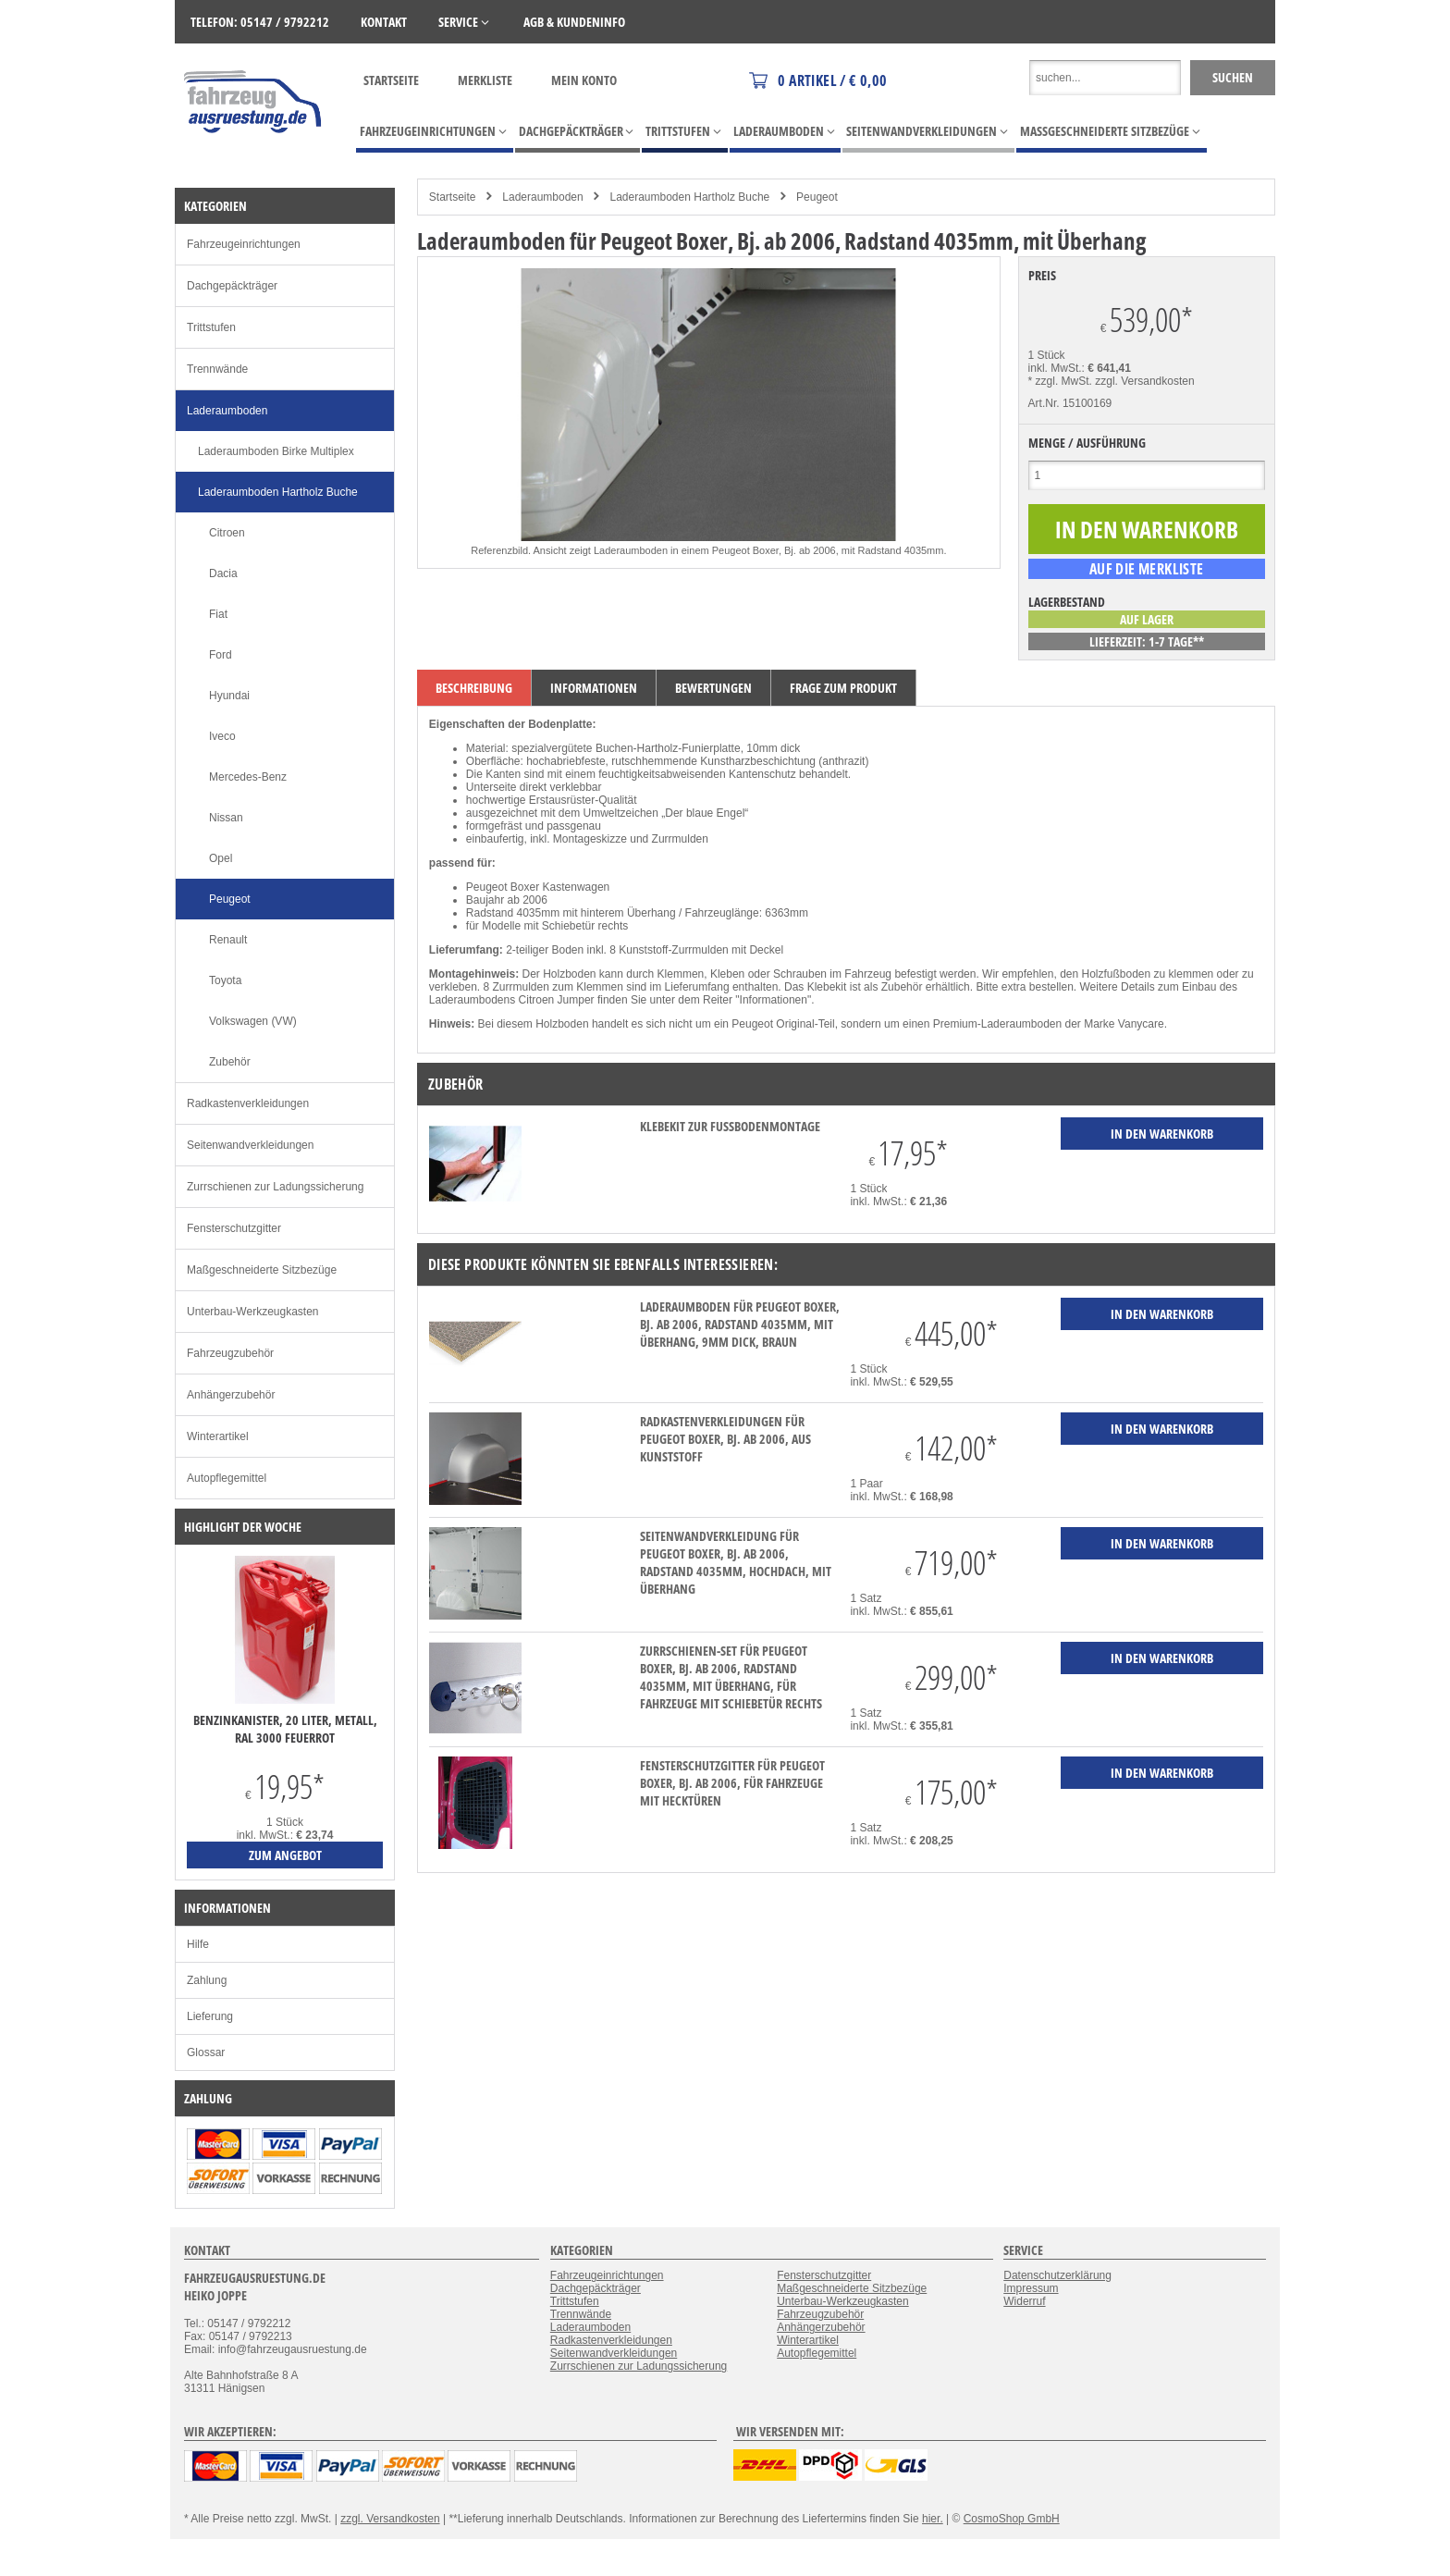 Image resolution: width=1450 pixels, height=2576 pixels. What do you see at coordinates (234, 1228) in the screenshot?
I see `Fensterschutzgitter` at bounding box center [234, 1228].